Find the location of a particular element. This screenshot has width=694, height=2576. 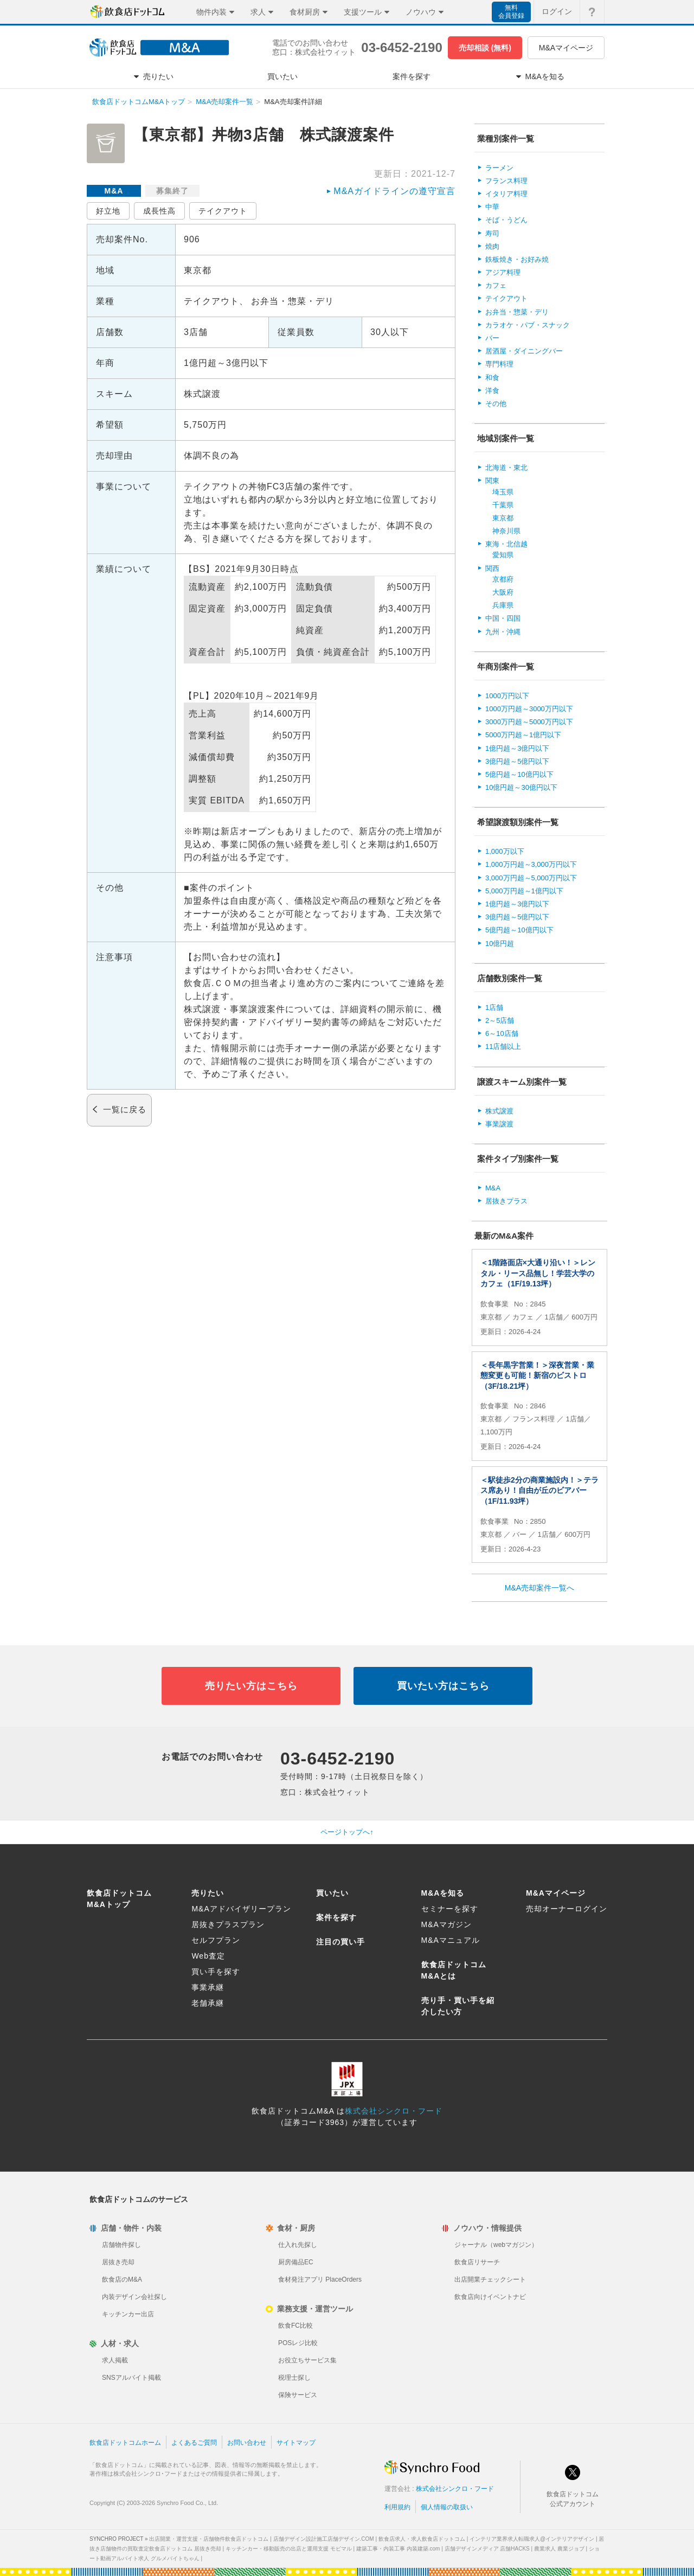

寿司 is located at coordinates (492, 233).